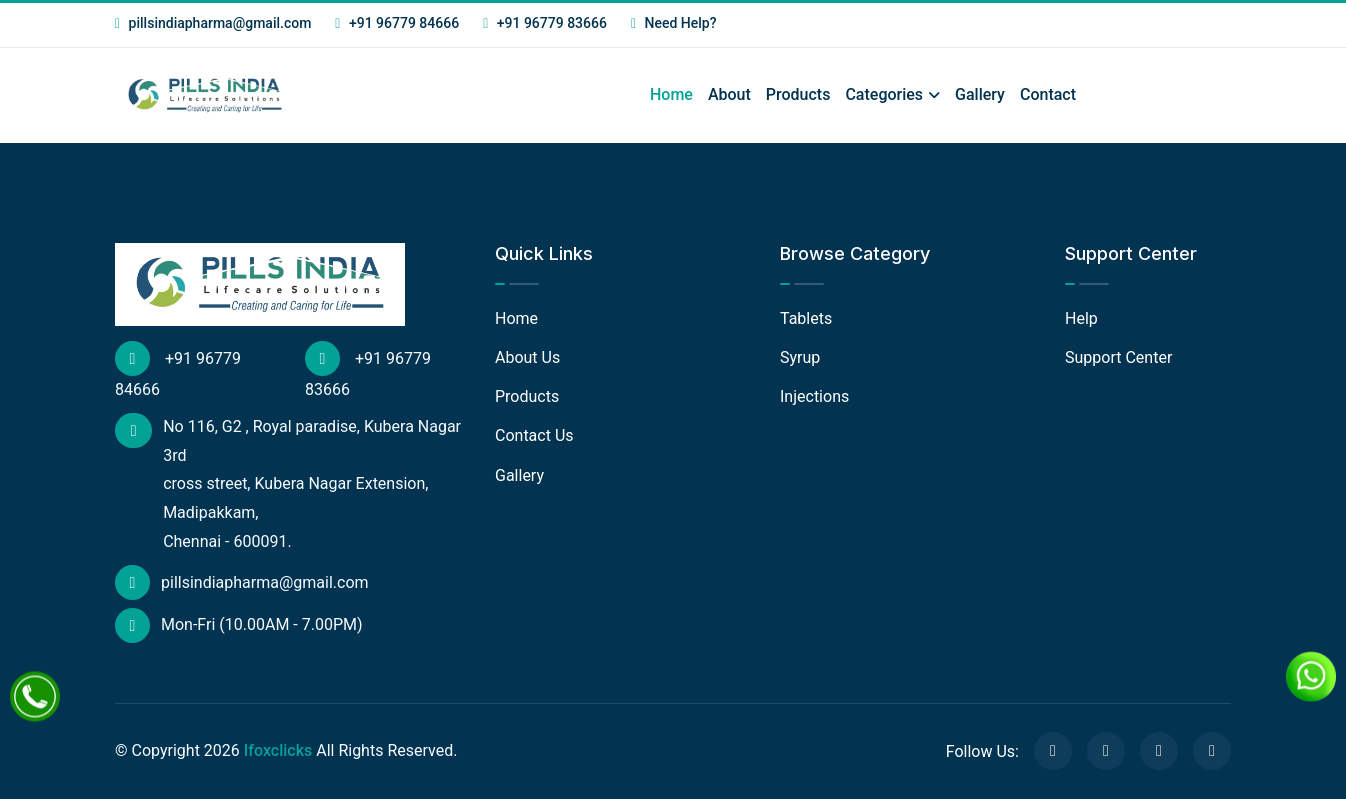  What do you see at coordinates (980, 94) in the screenshot?
I see `Gallery` at bounding box center [980, 94].